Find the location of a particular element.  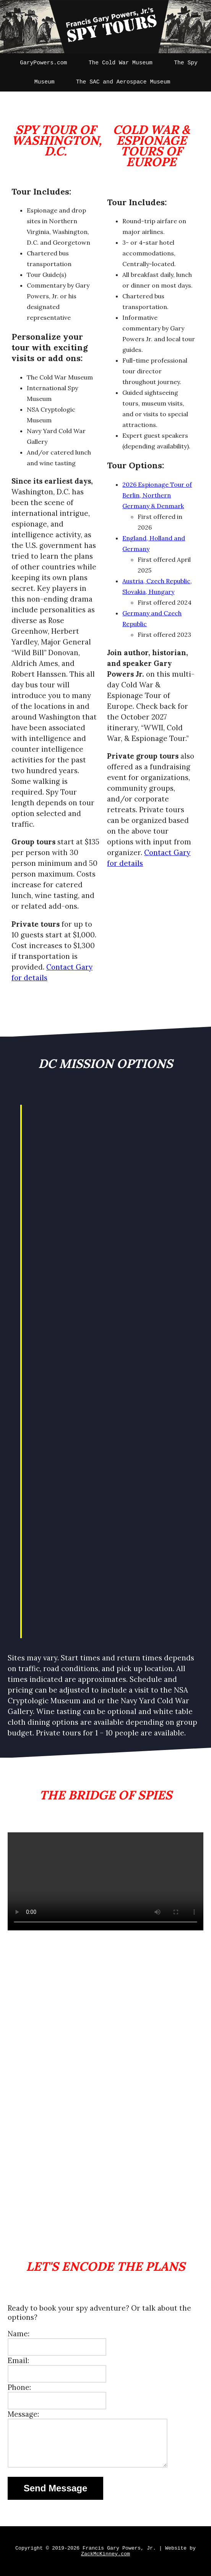

Your browser does not support the video tag. is located at coordinates (105, 1881).